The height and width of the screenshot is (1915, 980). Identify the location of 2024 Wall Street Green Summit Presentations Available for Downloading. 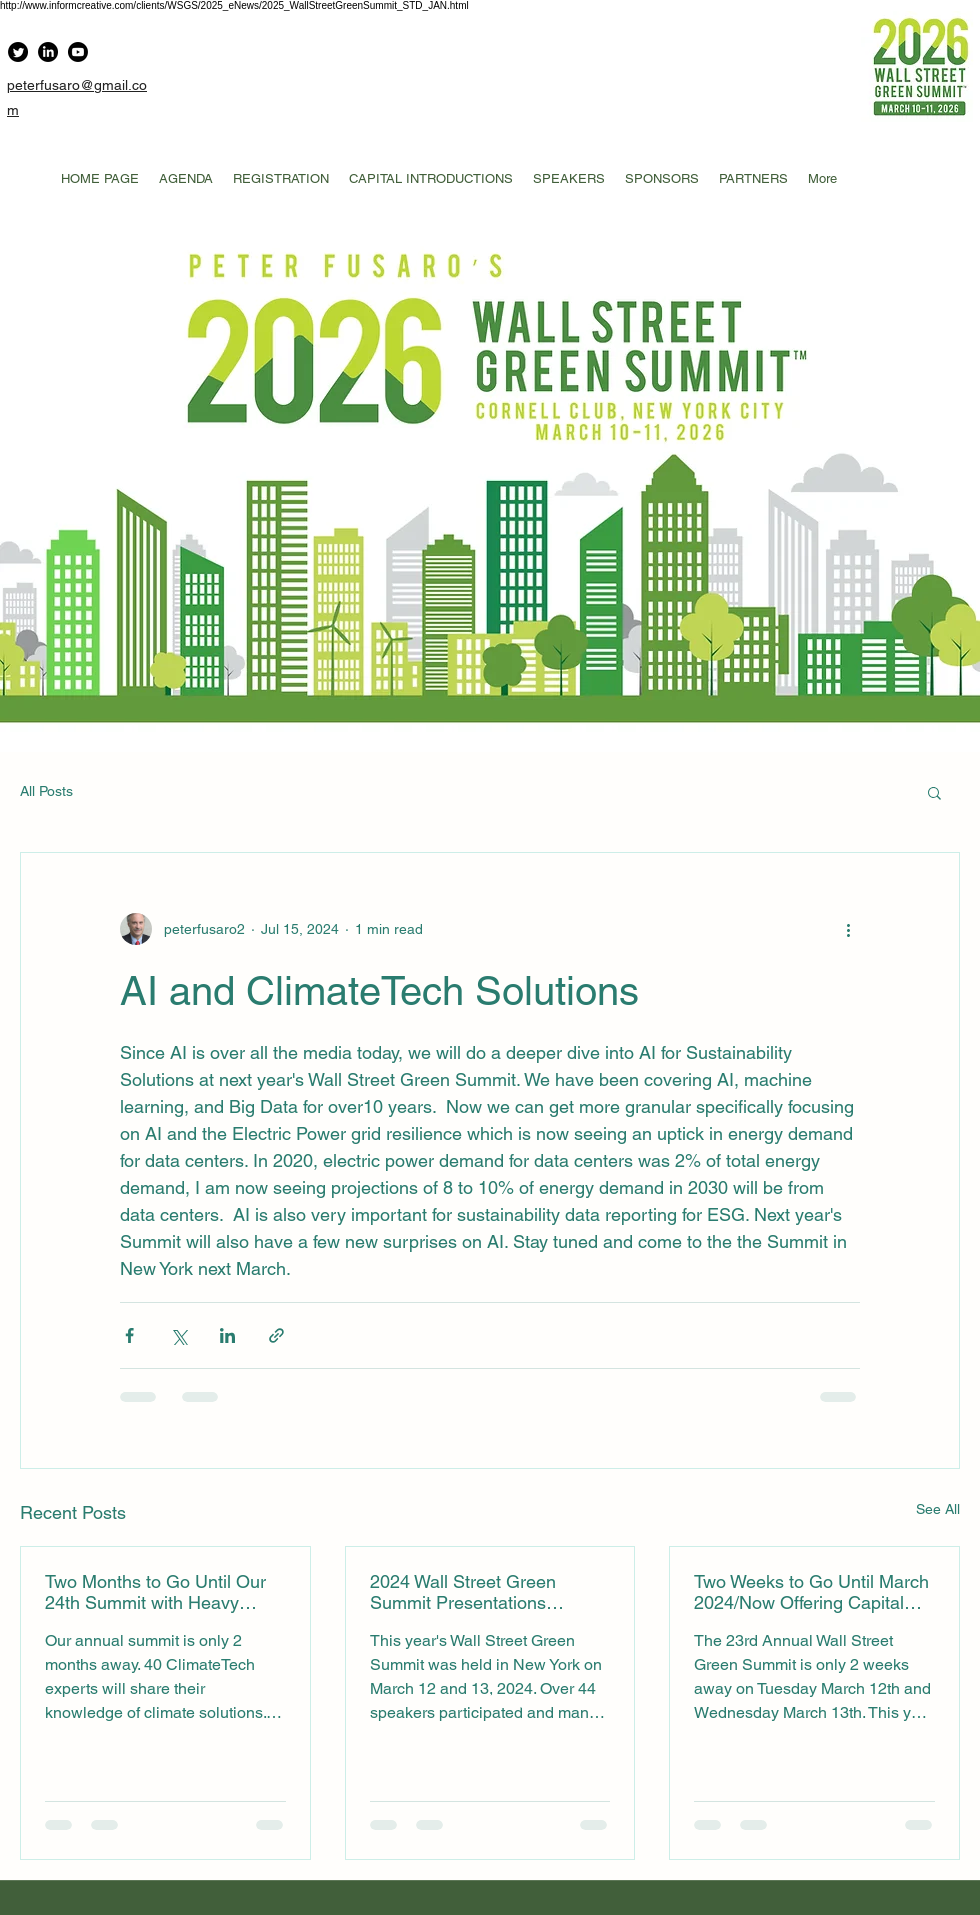
(473, 1592).